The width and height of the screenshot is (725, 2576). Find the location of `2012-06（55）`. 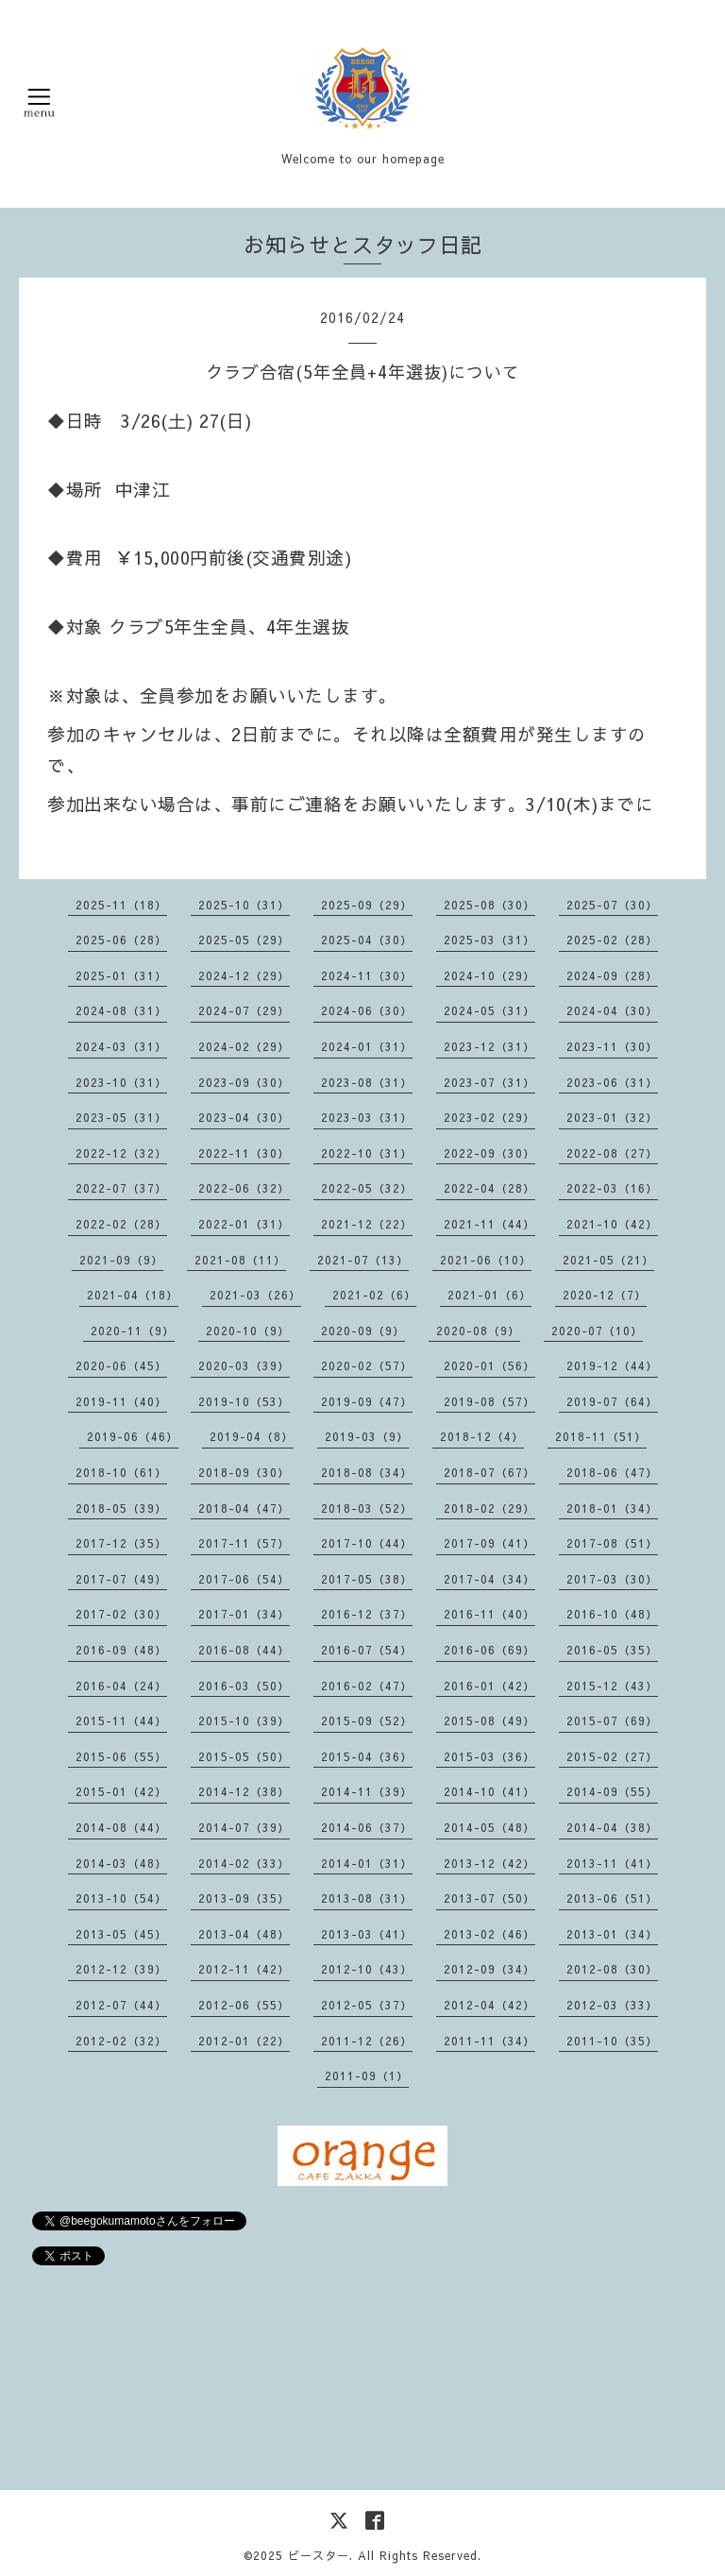

2012-06（55） is located at coordinates (244, 2004).